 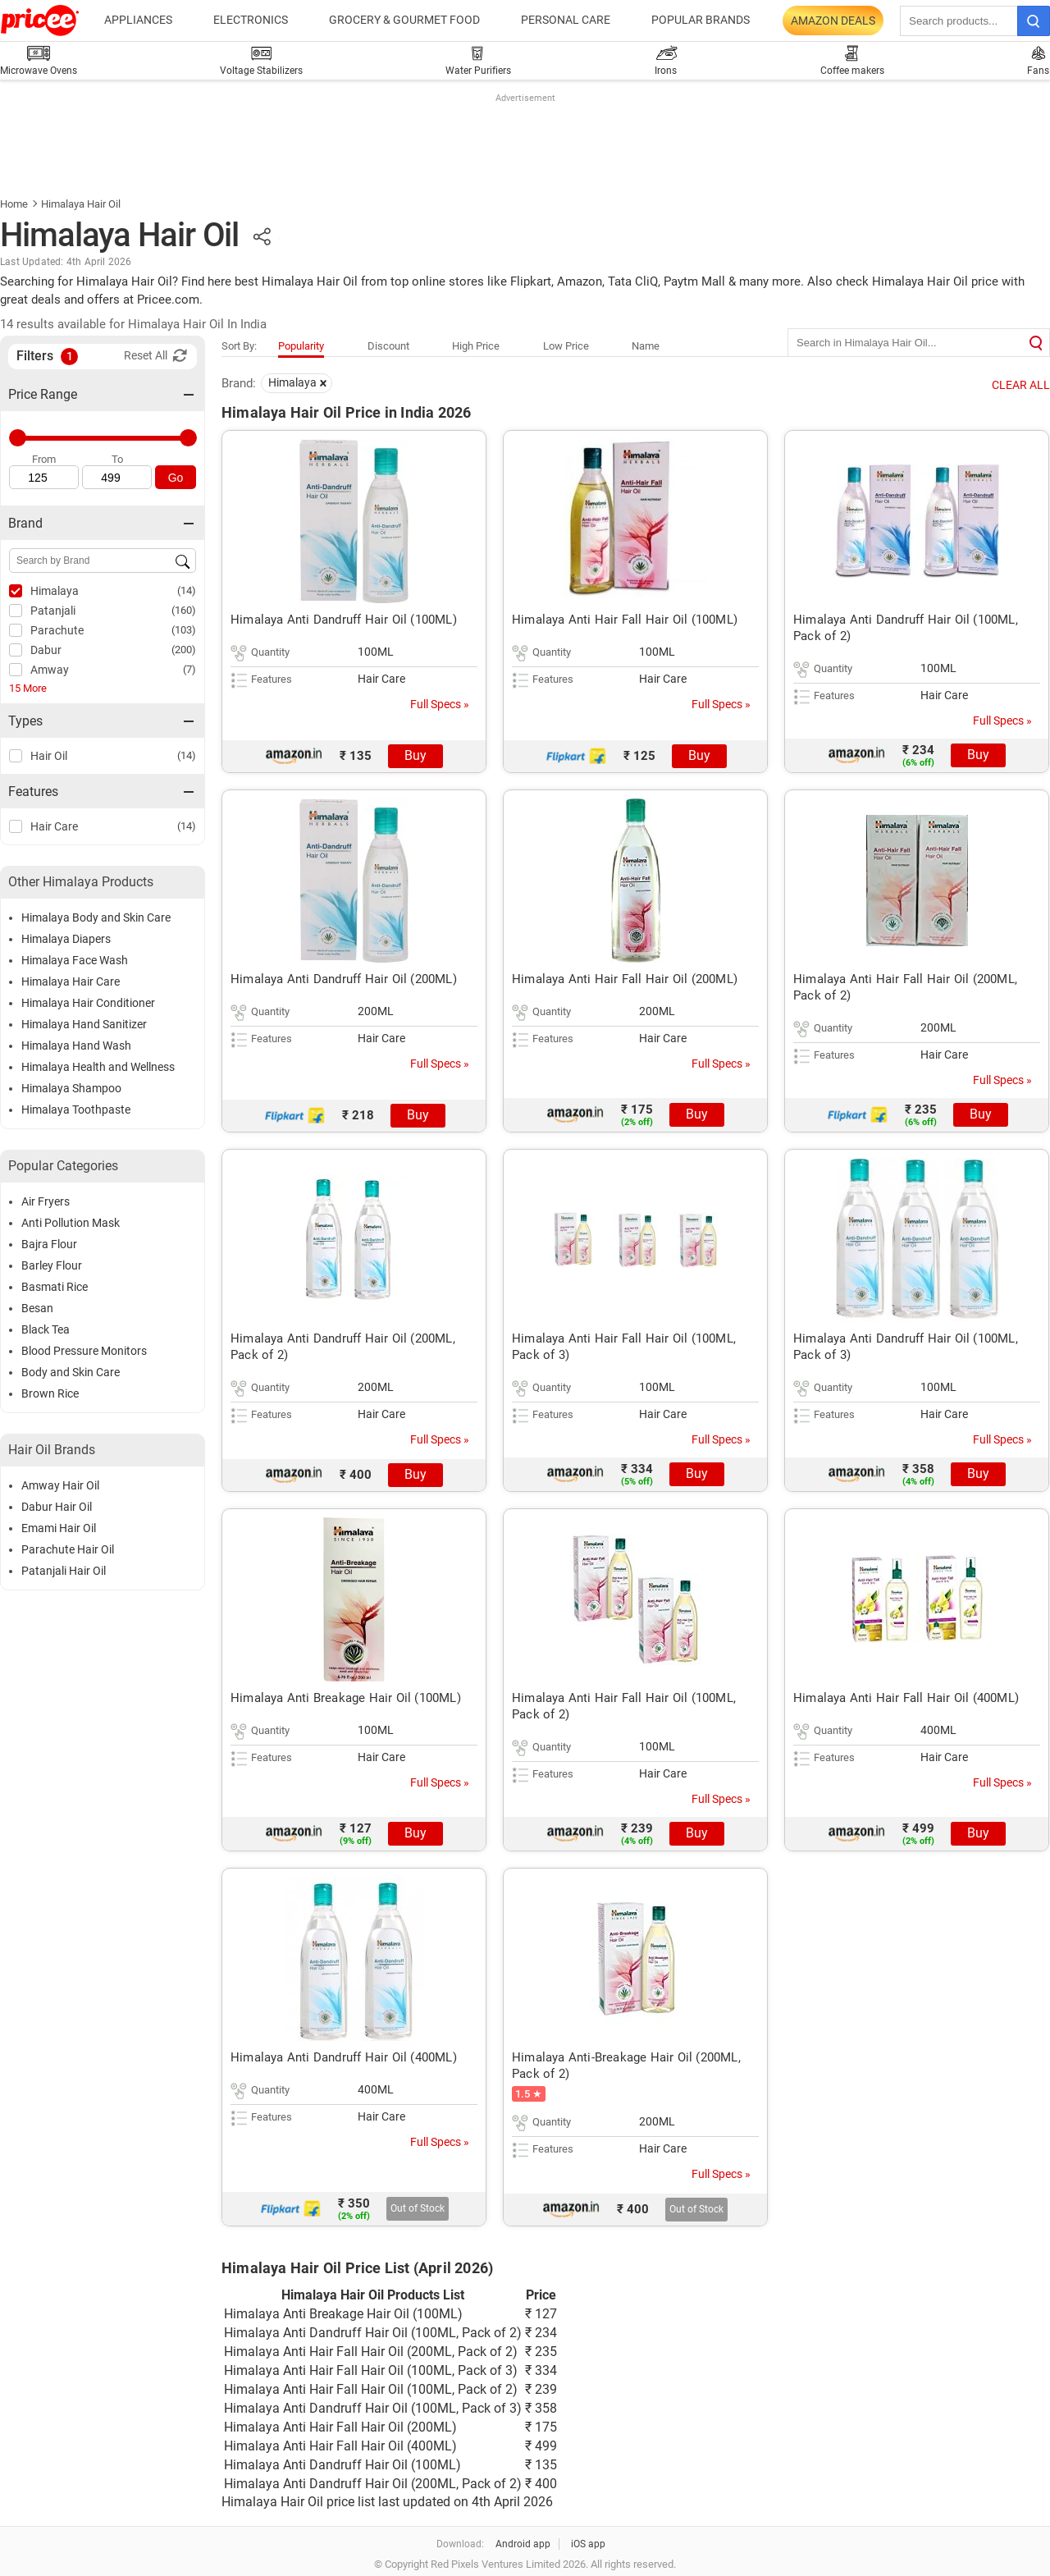 I want to click on Dabur Hair Oil, so click(x=56, y=1506).